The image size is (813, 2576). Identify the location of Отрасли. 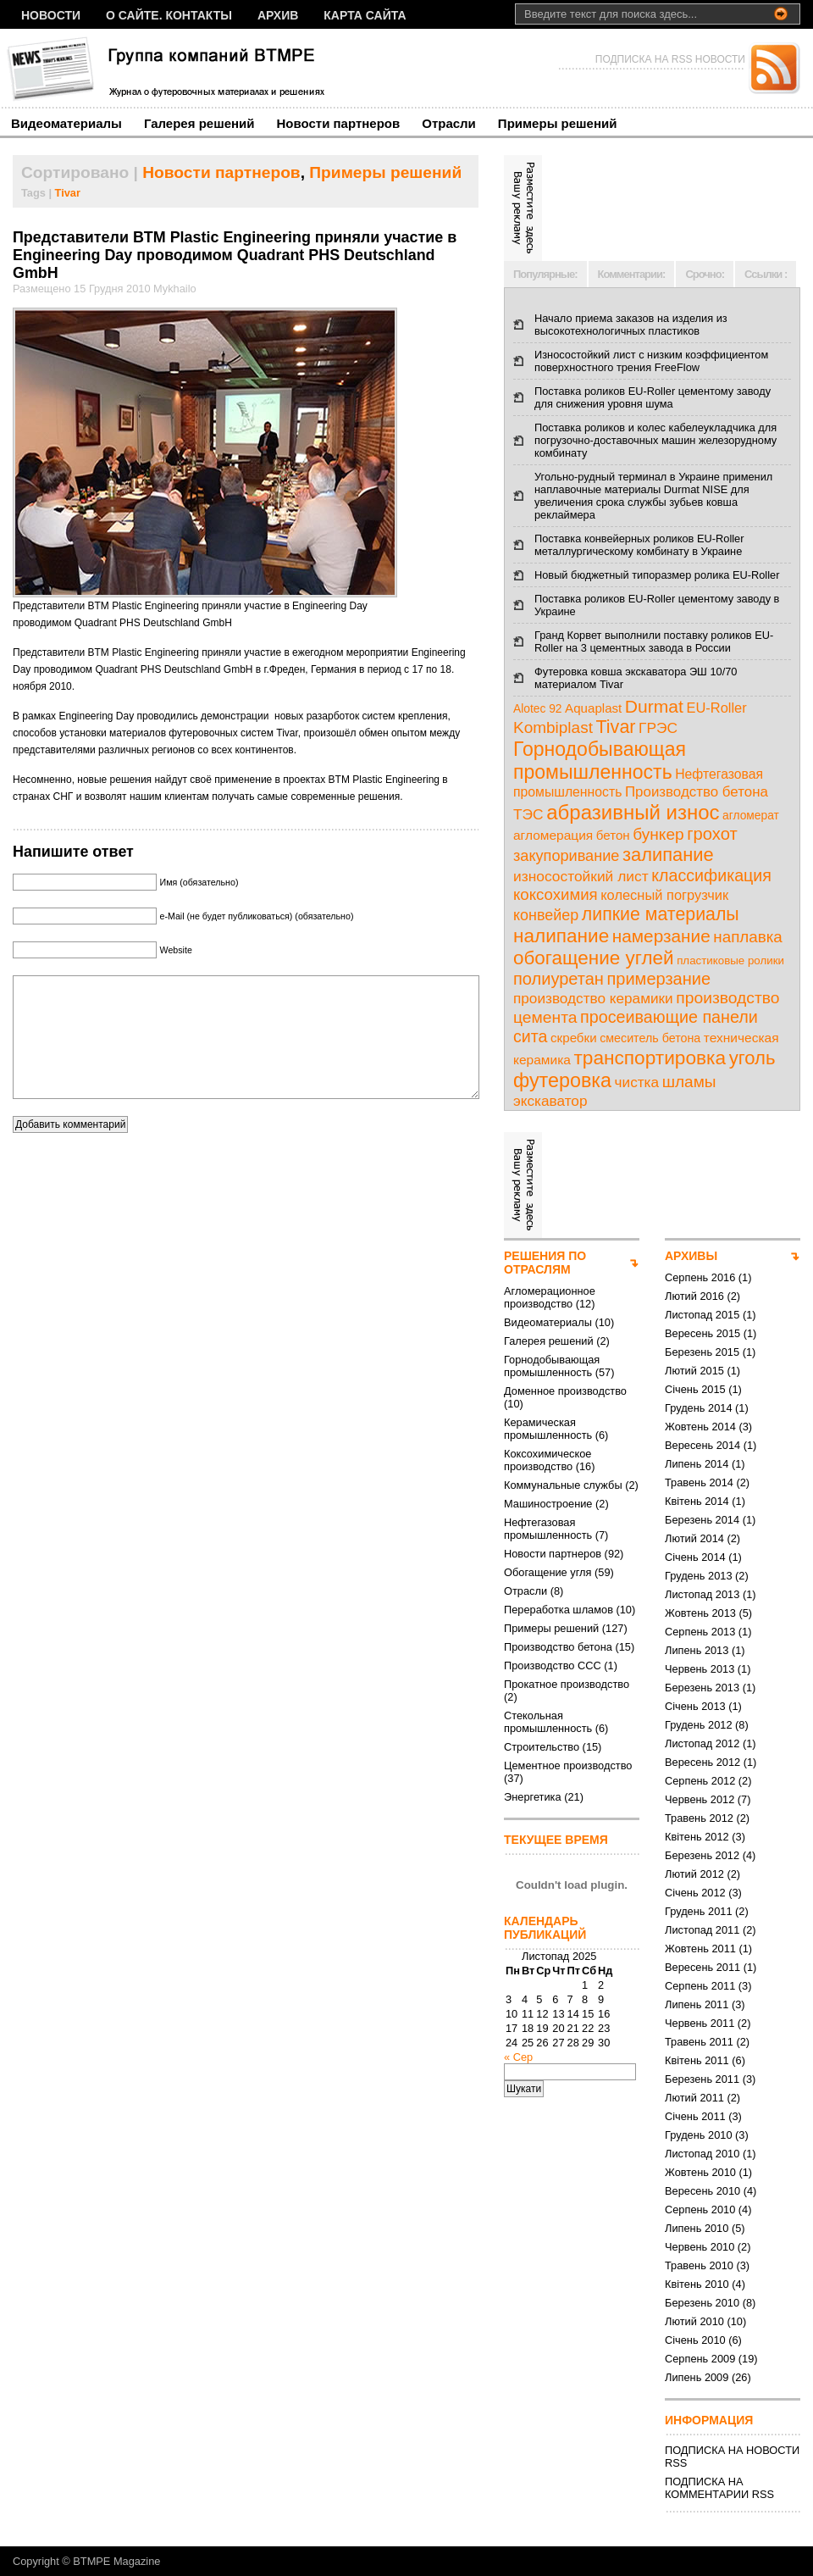
(449, 123).